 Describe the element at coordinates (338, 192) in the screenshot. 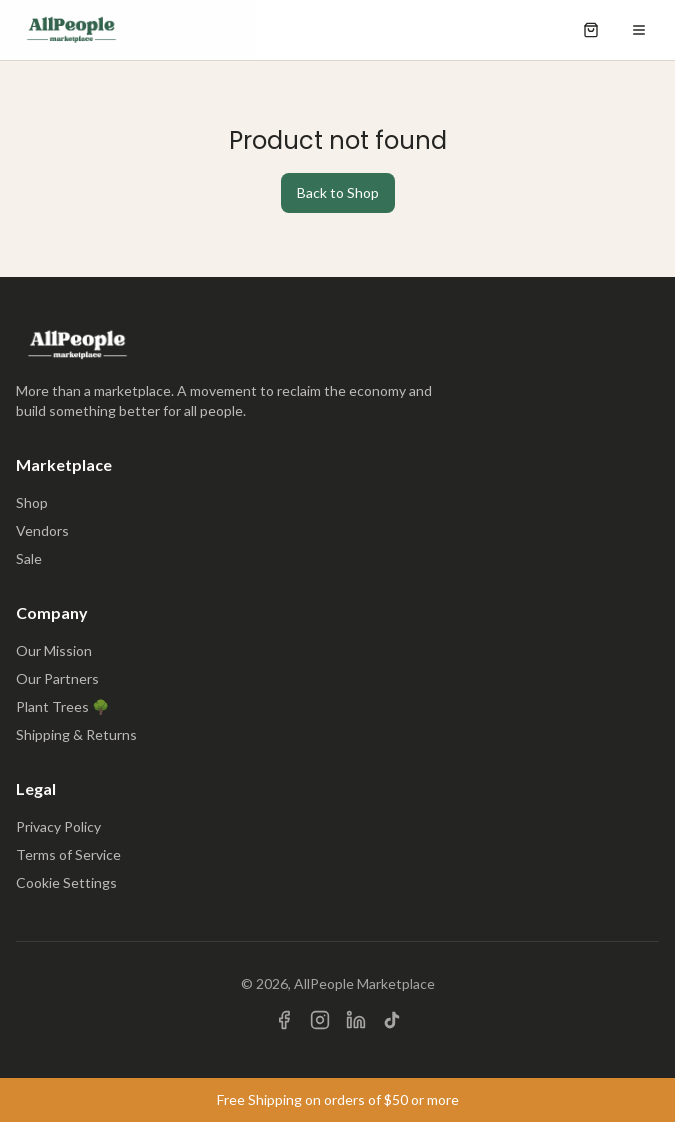

I see `Back to Shop` at that location.